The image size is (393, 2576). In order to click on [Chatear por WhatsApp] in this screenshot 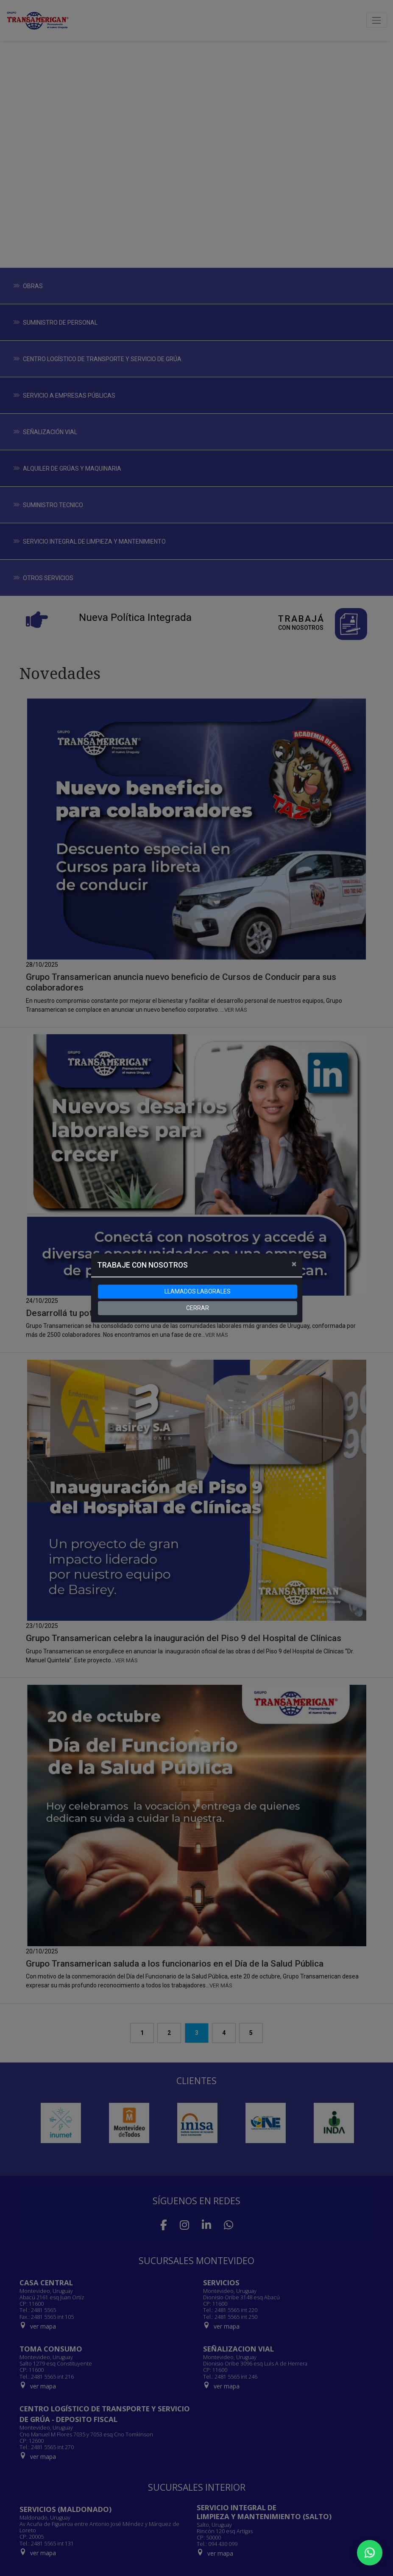, I will do `click(369, 2552)`.